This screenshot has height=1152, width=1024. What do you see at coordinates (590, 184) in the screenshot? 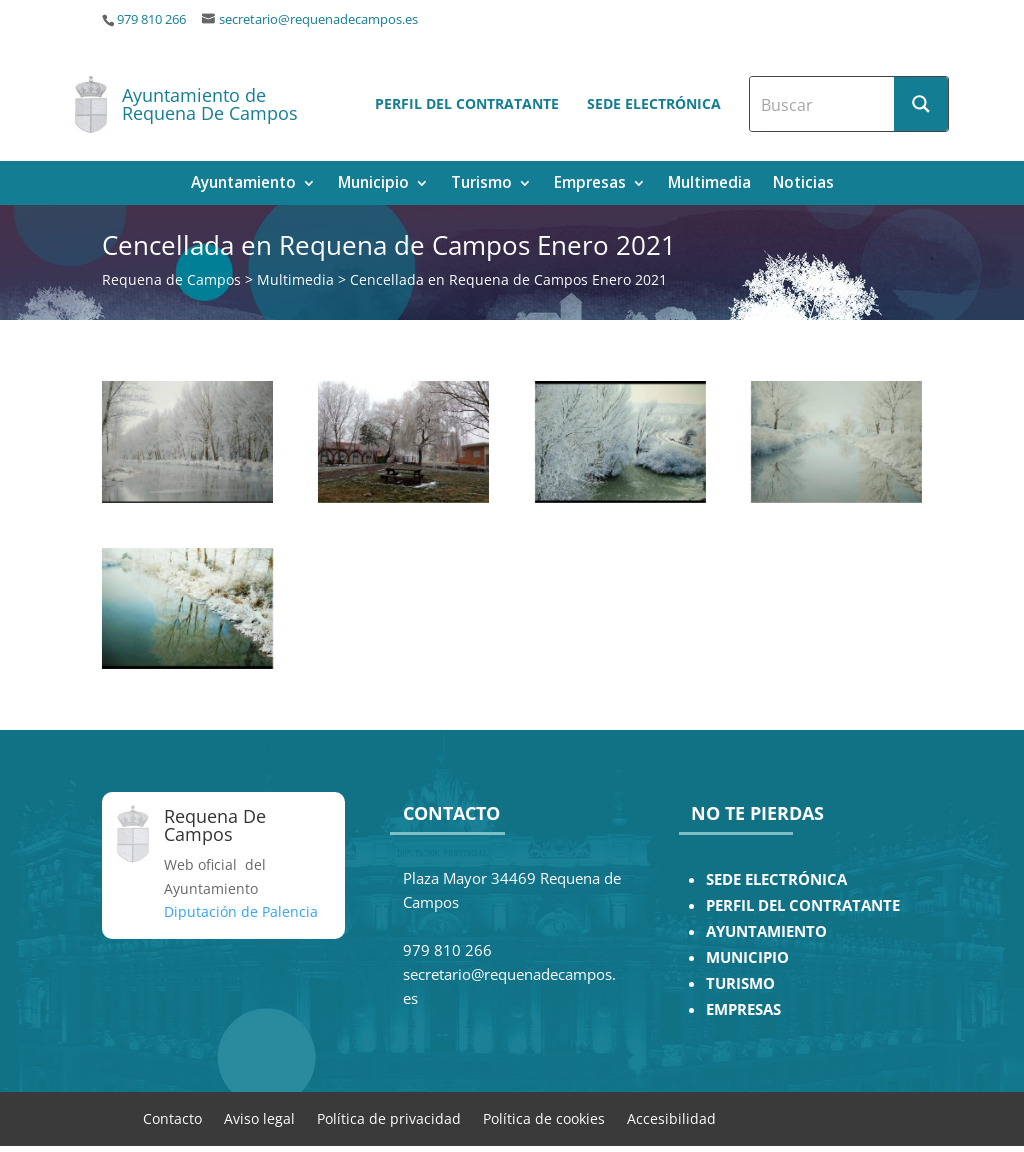
I see `Empresas` at bounding box center [590, 184].